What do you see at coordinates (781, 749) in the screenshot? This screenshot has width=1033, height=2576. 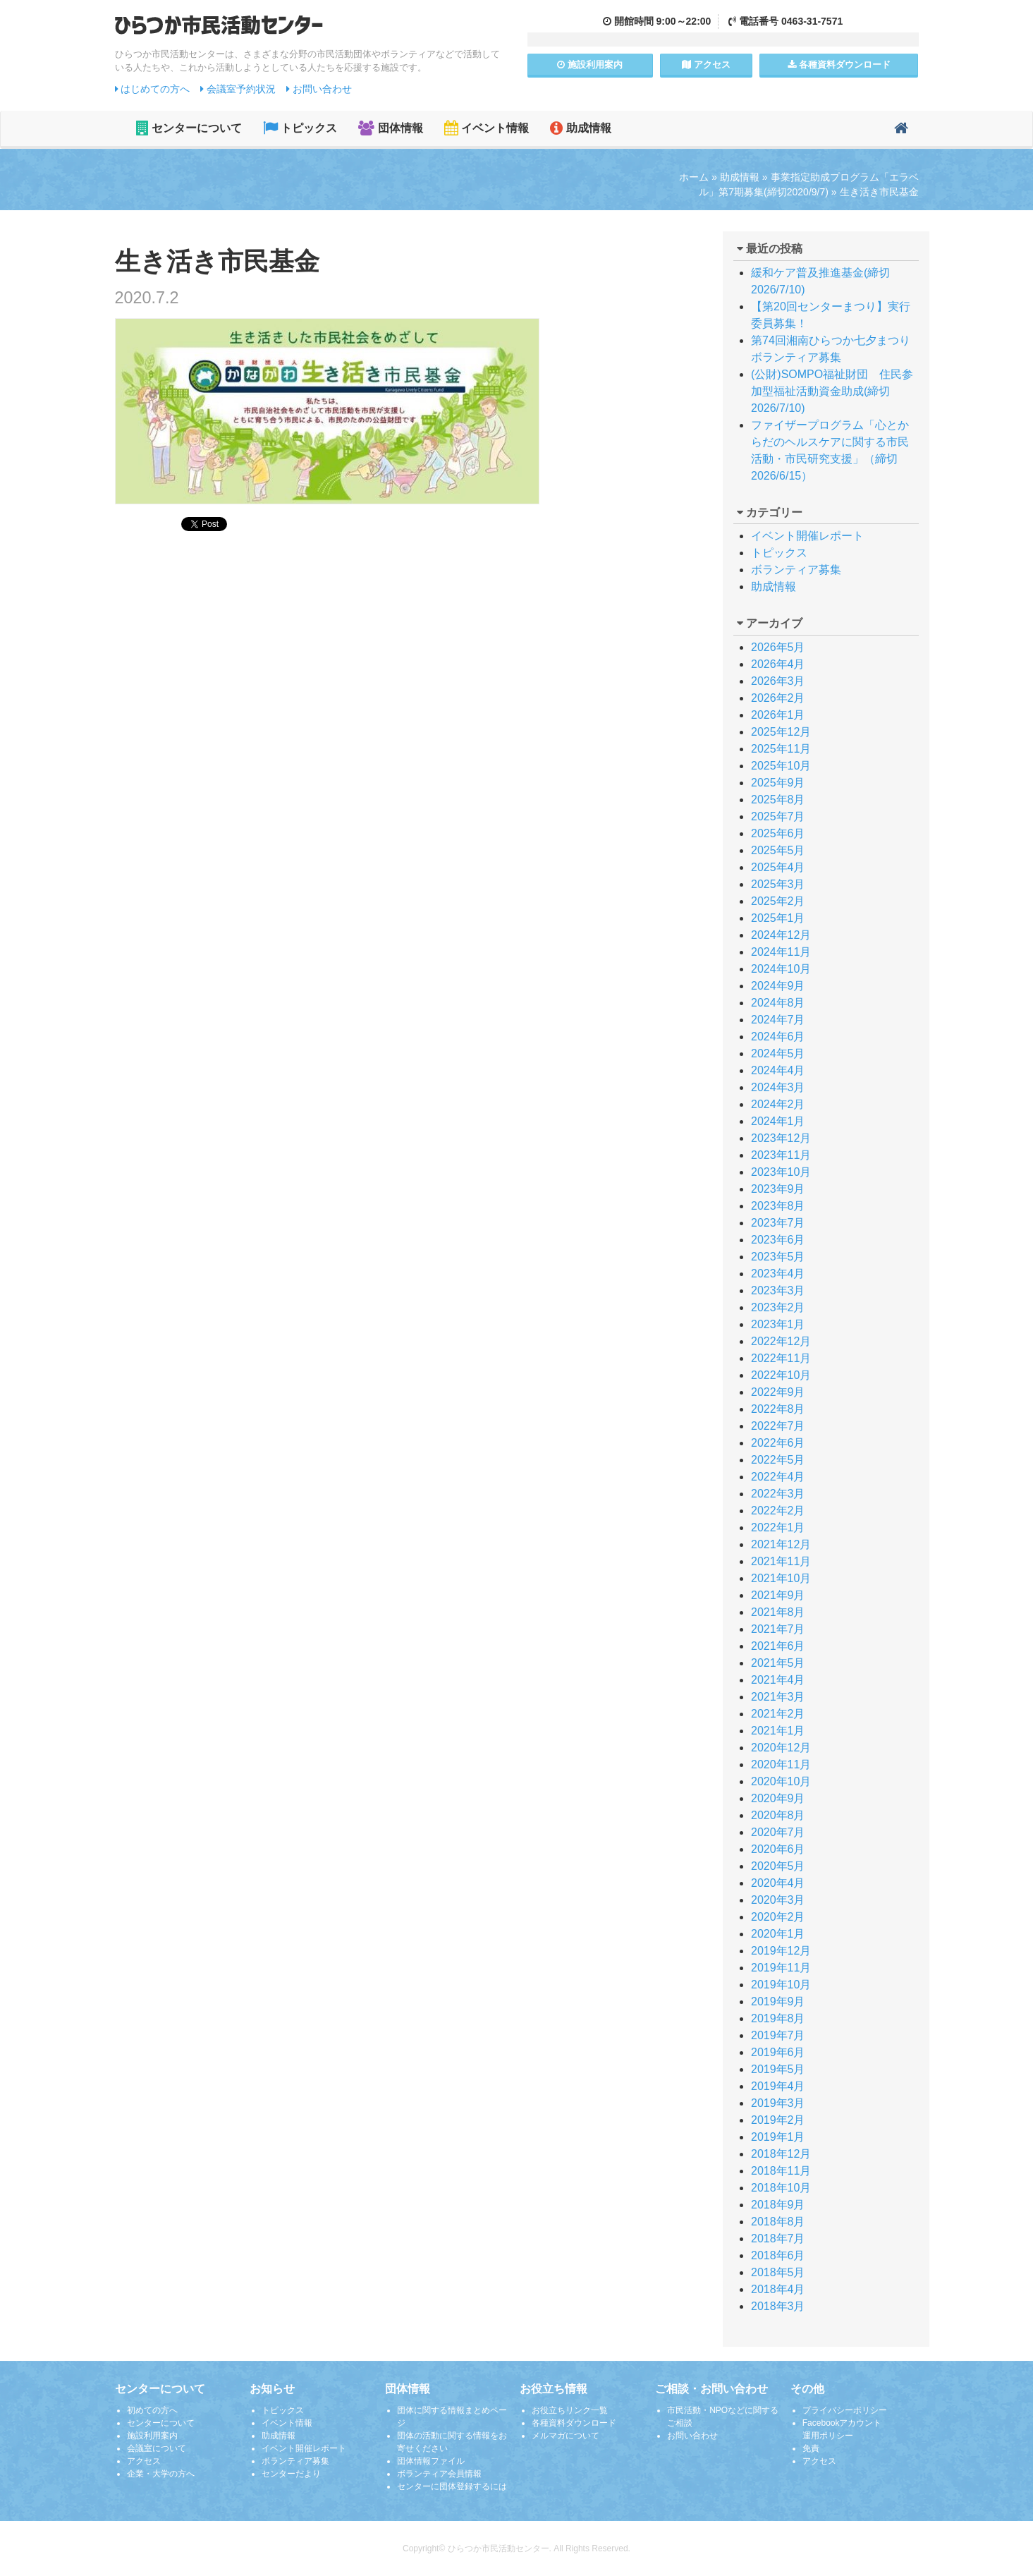 I see `2025年11月` at bounding box center [781, 749].